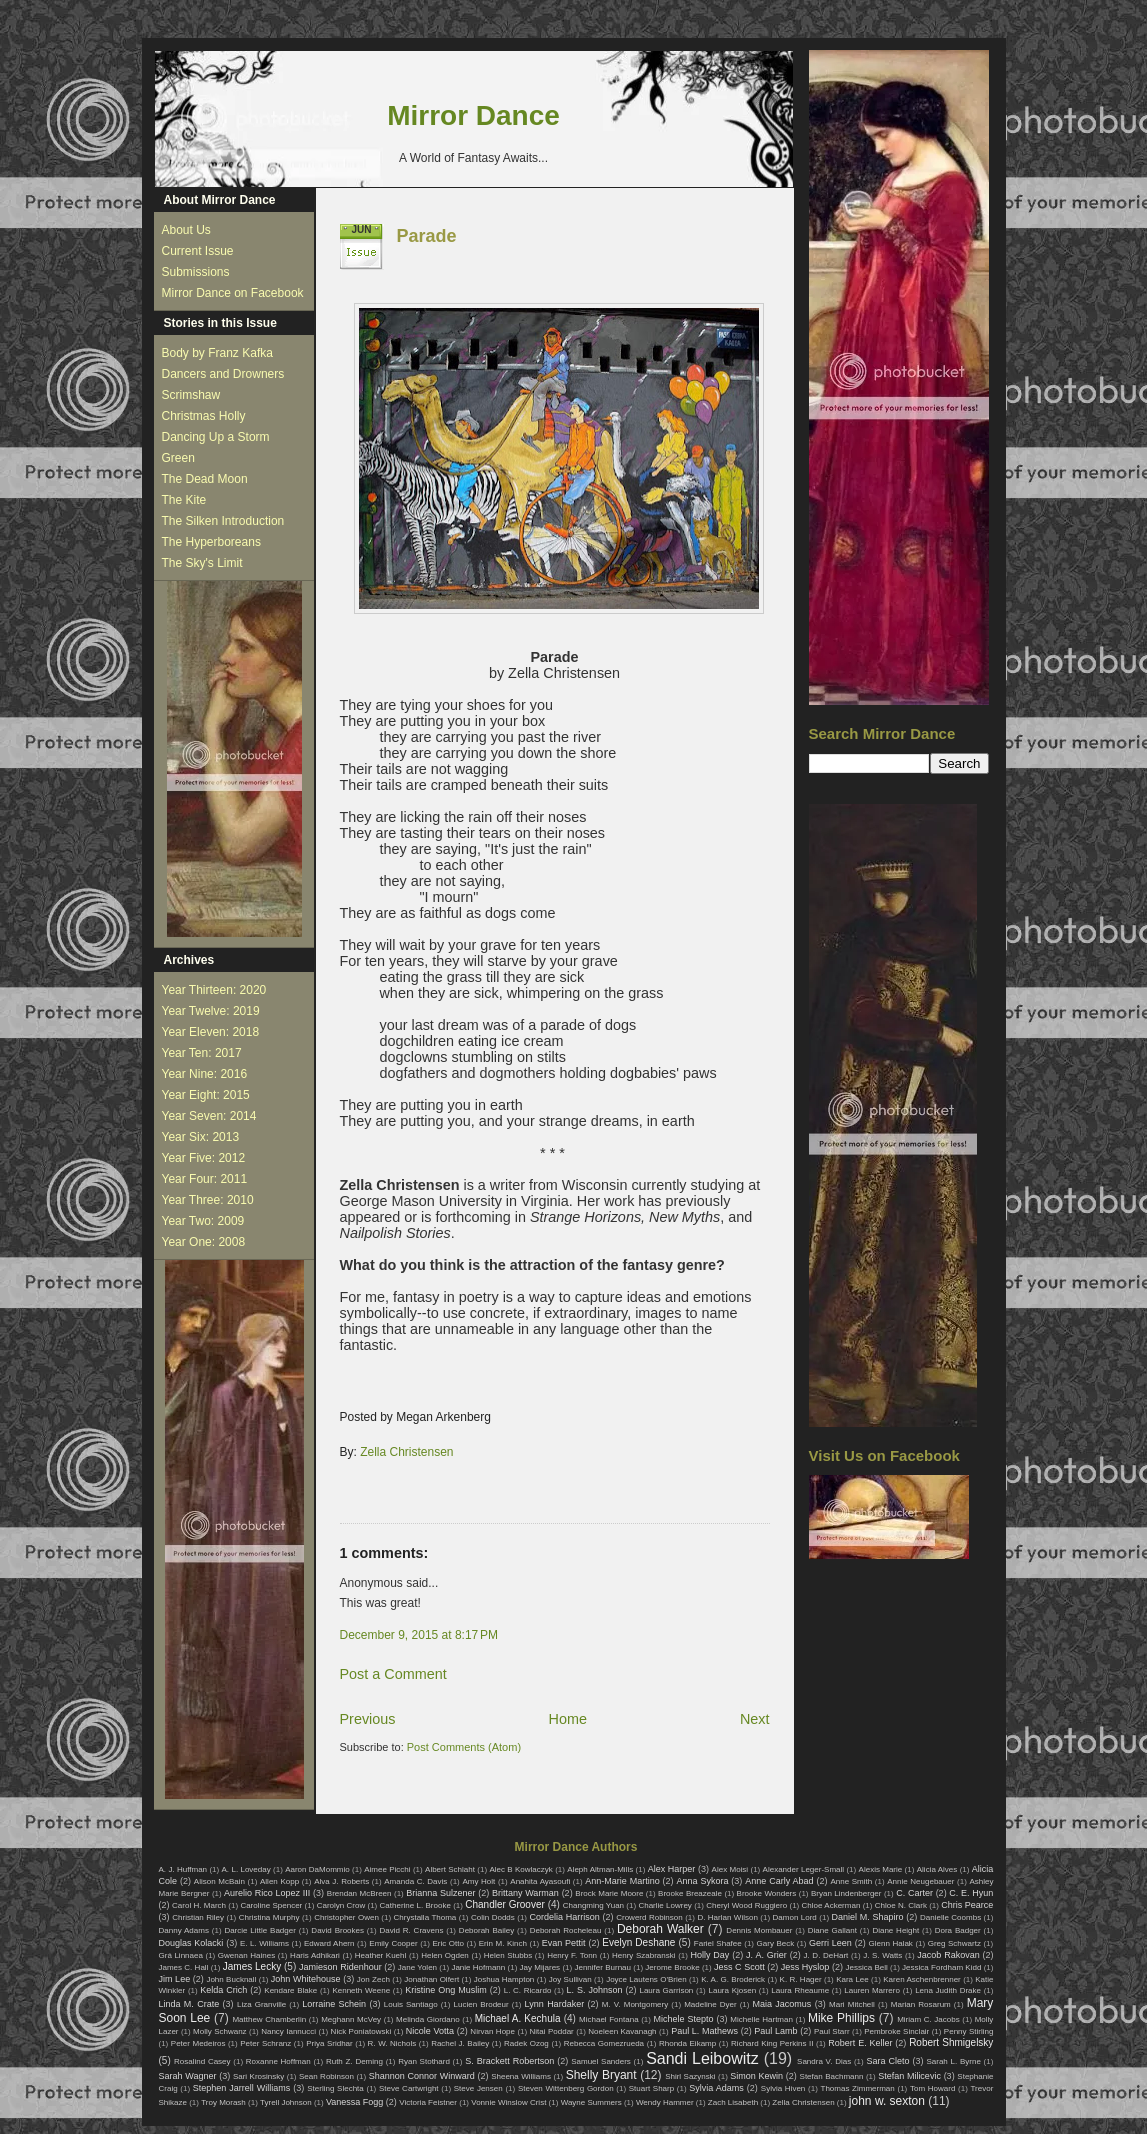 The width and height of the screenshot is (1147, 2134). I want to click on Laura Kjosen, so click(732, 1990).